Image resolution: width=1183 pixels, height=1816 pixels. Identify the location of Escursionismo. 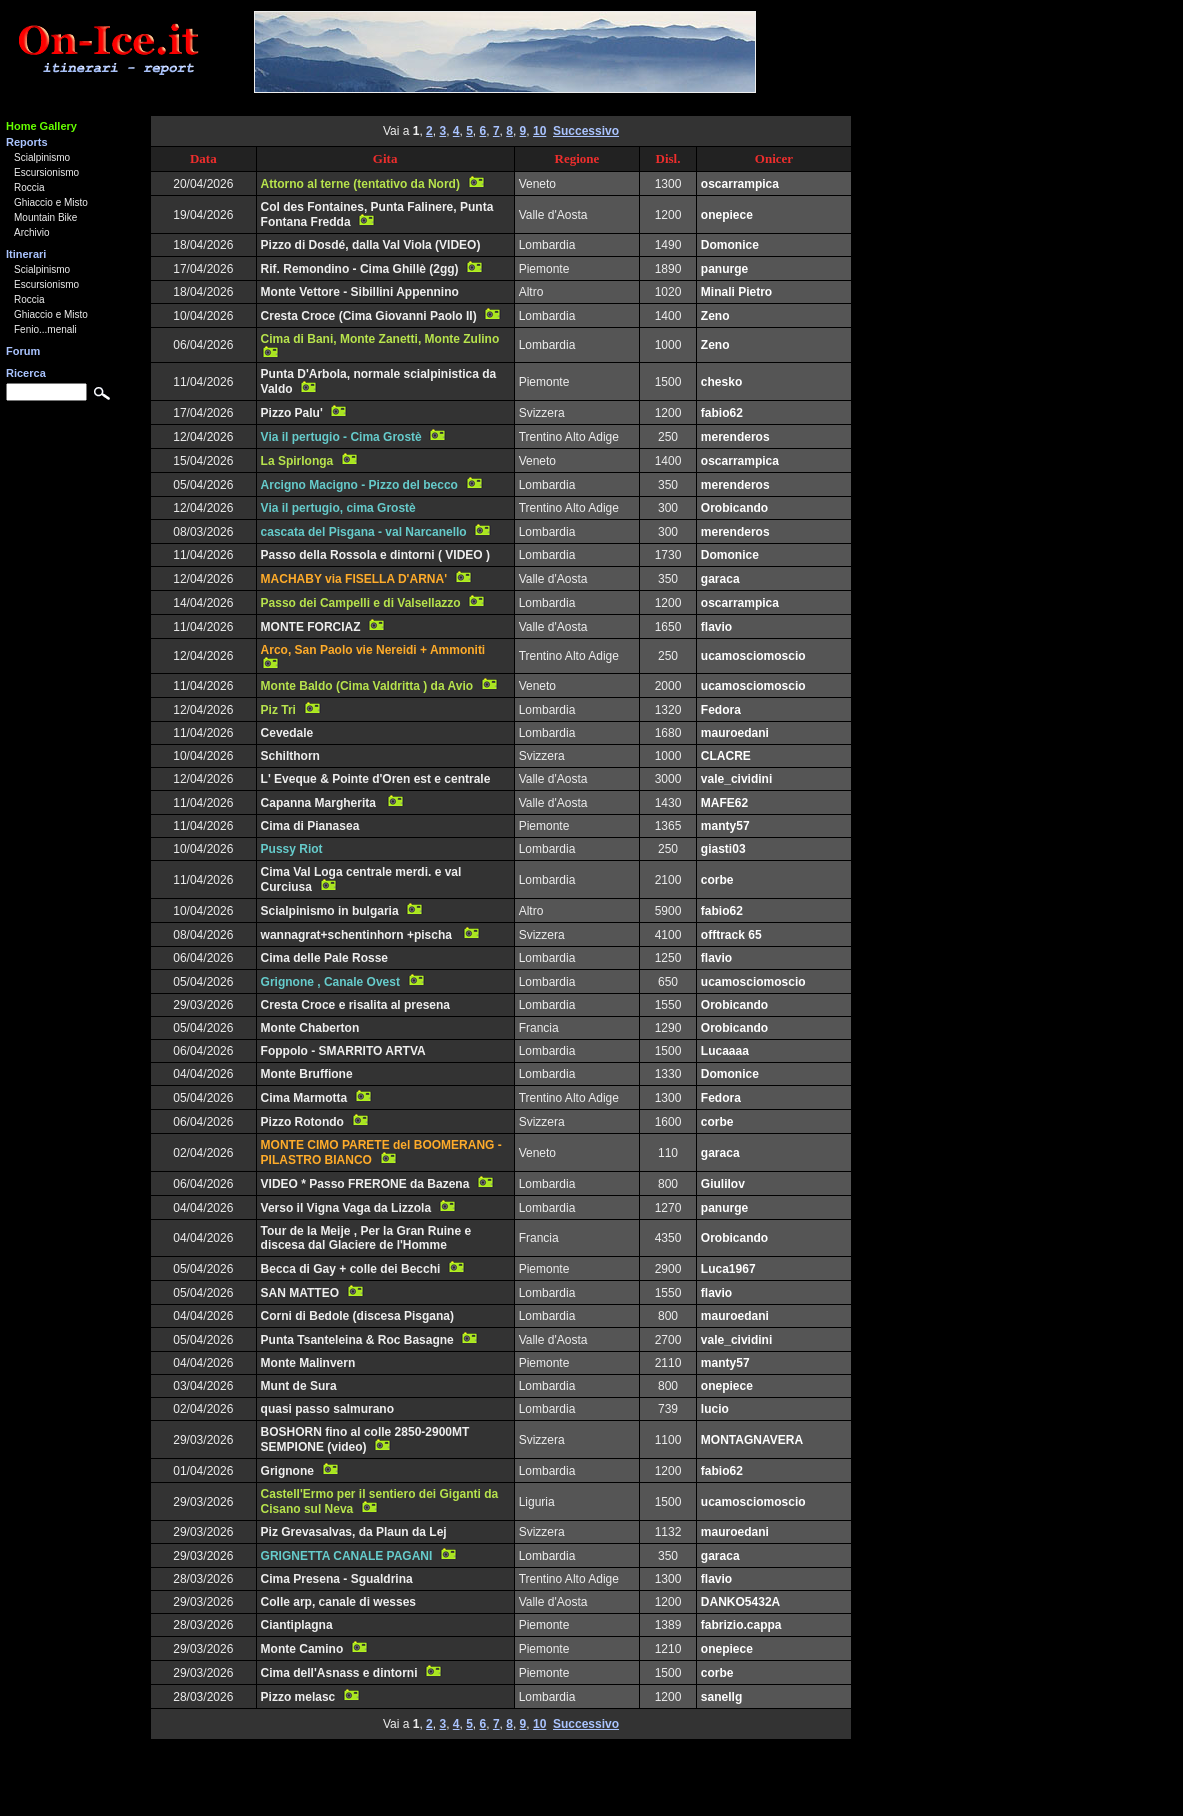
(46, 172).